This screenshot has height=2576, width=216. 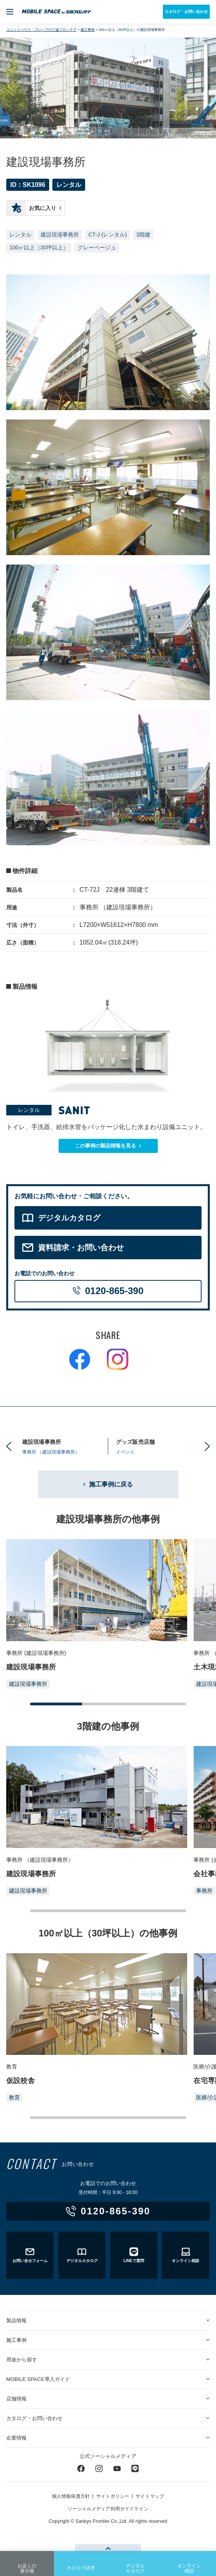 I want to click on デジタルカタログ, so click(x=135, y=2563).